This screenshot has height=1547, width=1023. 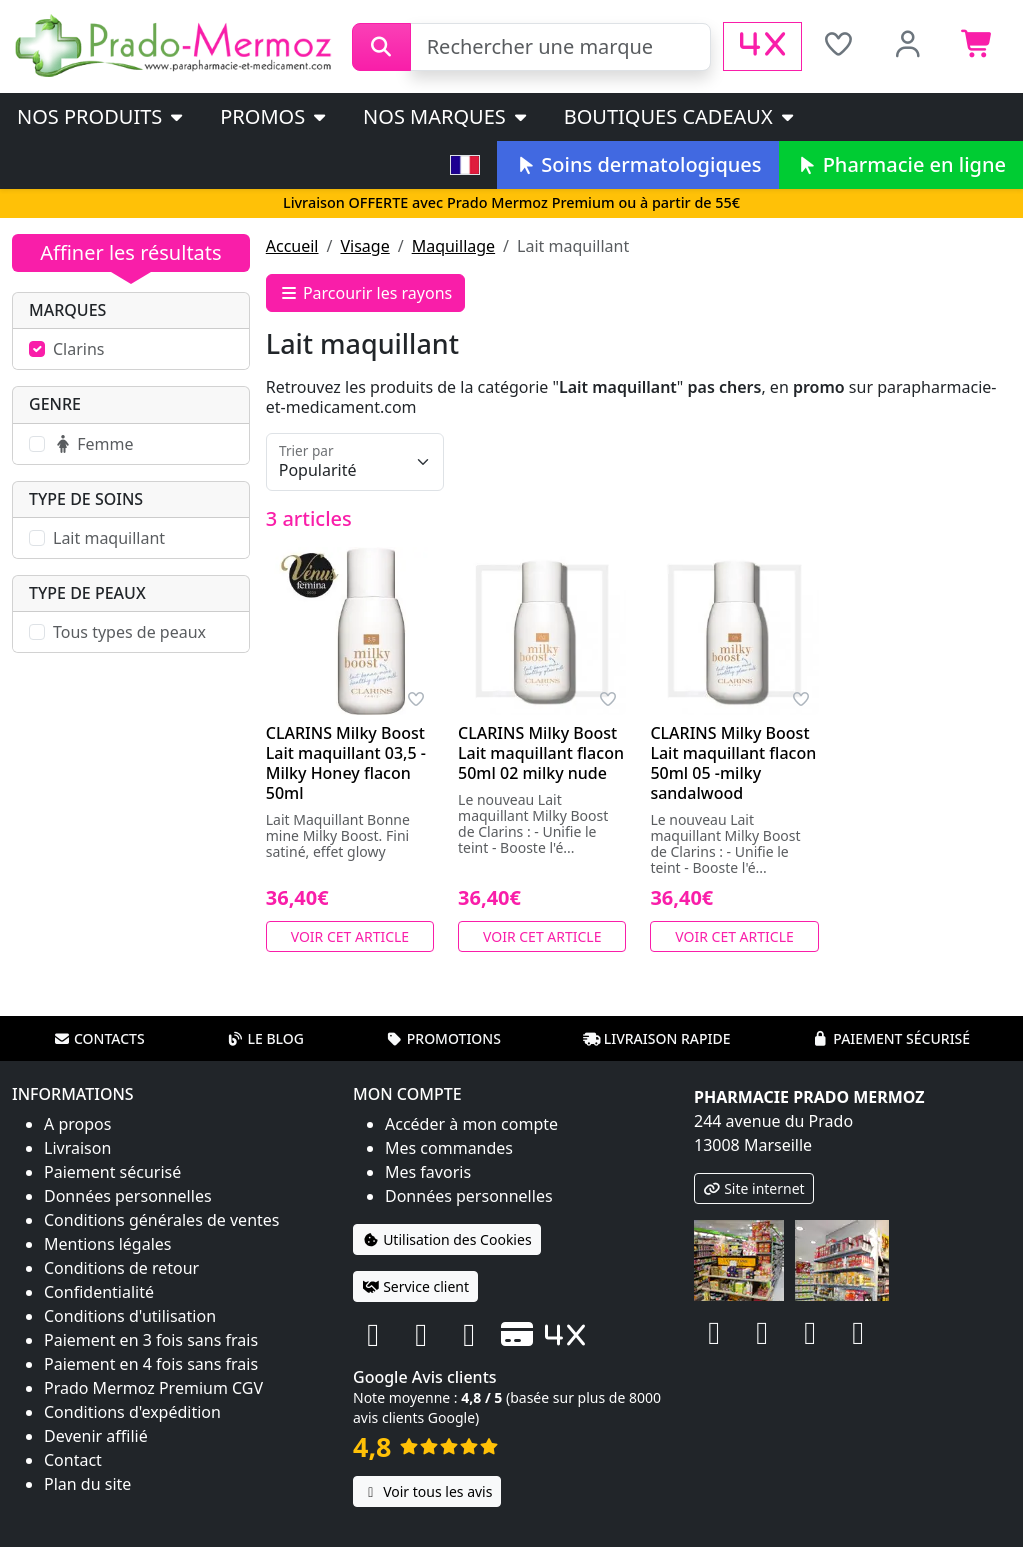 I want to click on Utilisation des Cookies, so click(x=447, y=1239).